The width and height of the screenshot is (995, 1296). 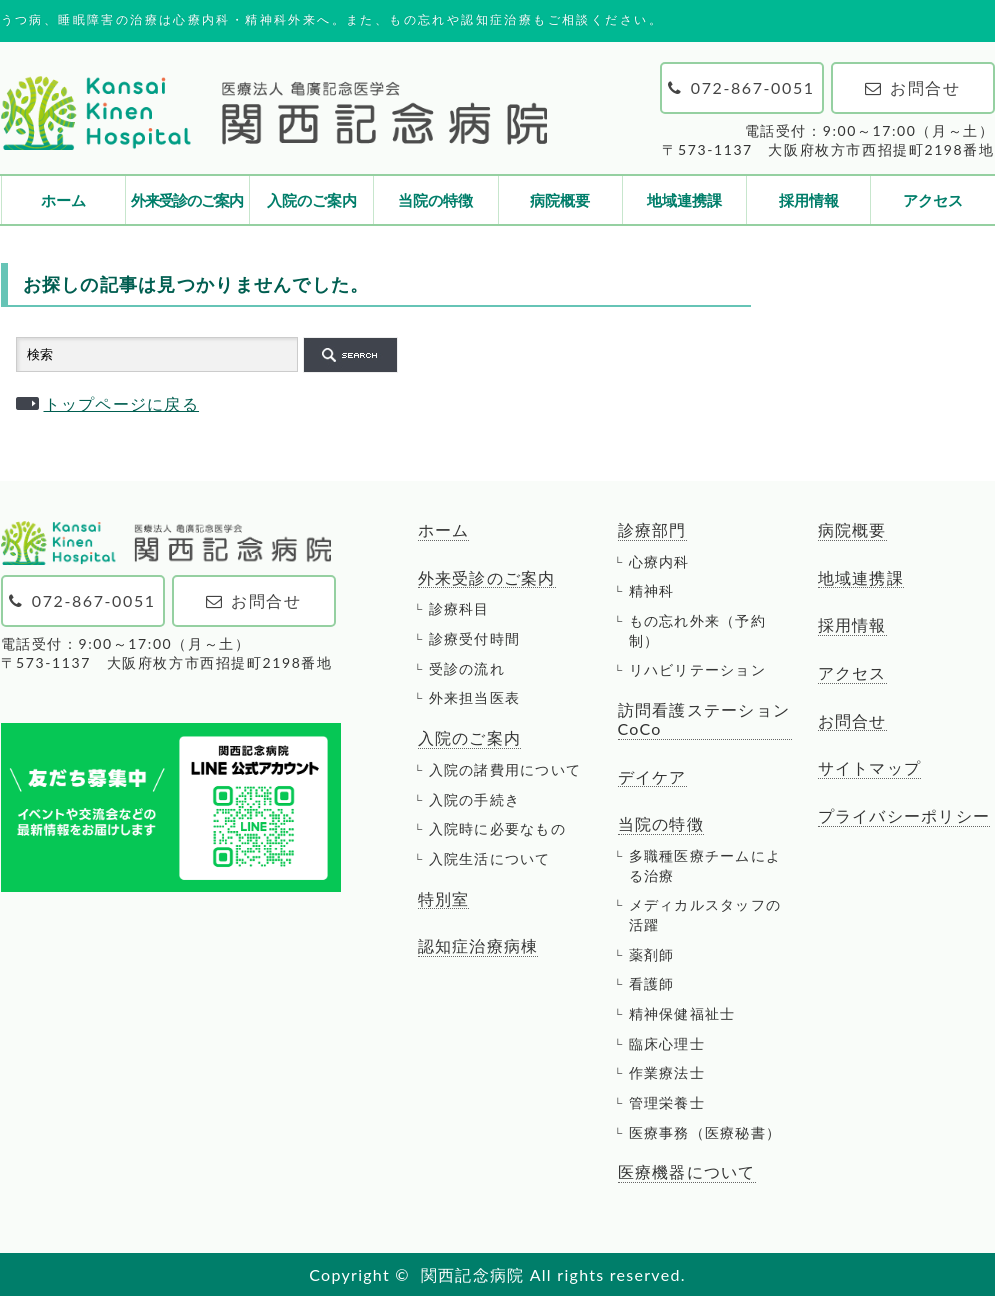 What do you see at coordinates (122, 403) in the screenshot?
I see `トップページに戻る` at bounding box center [122, 403].